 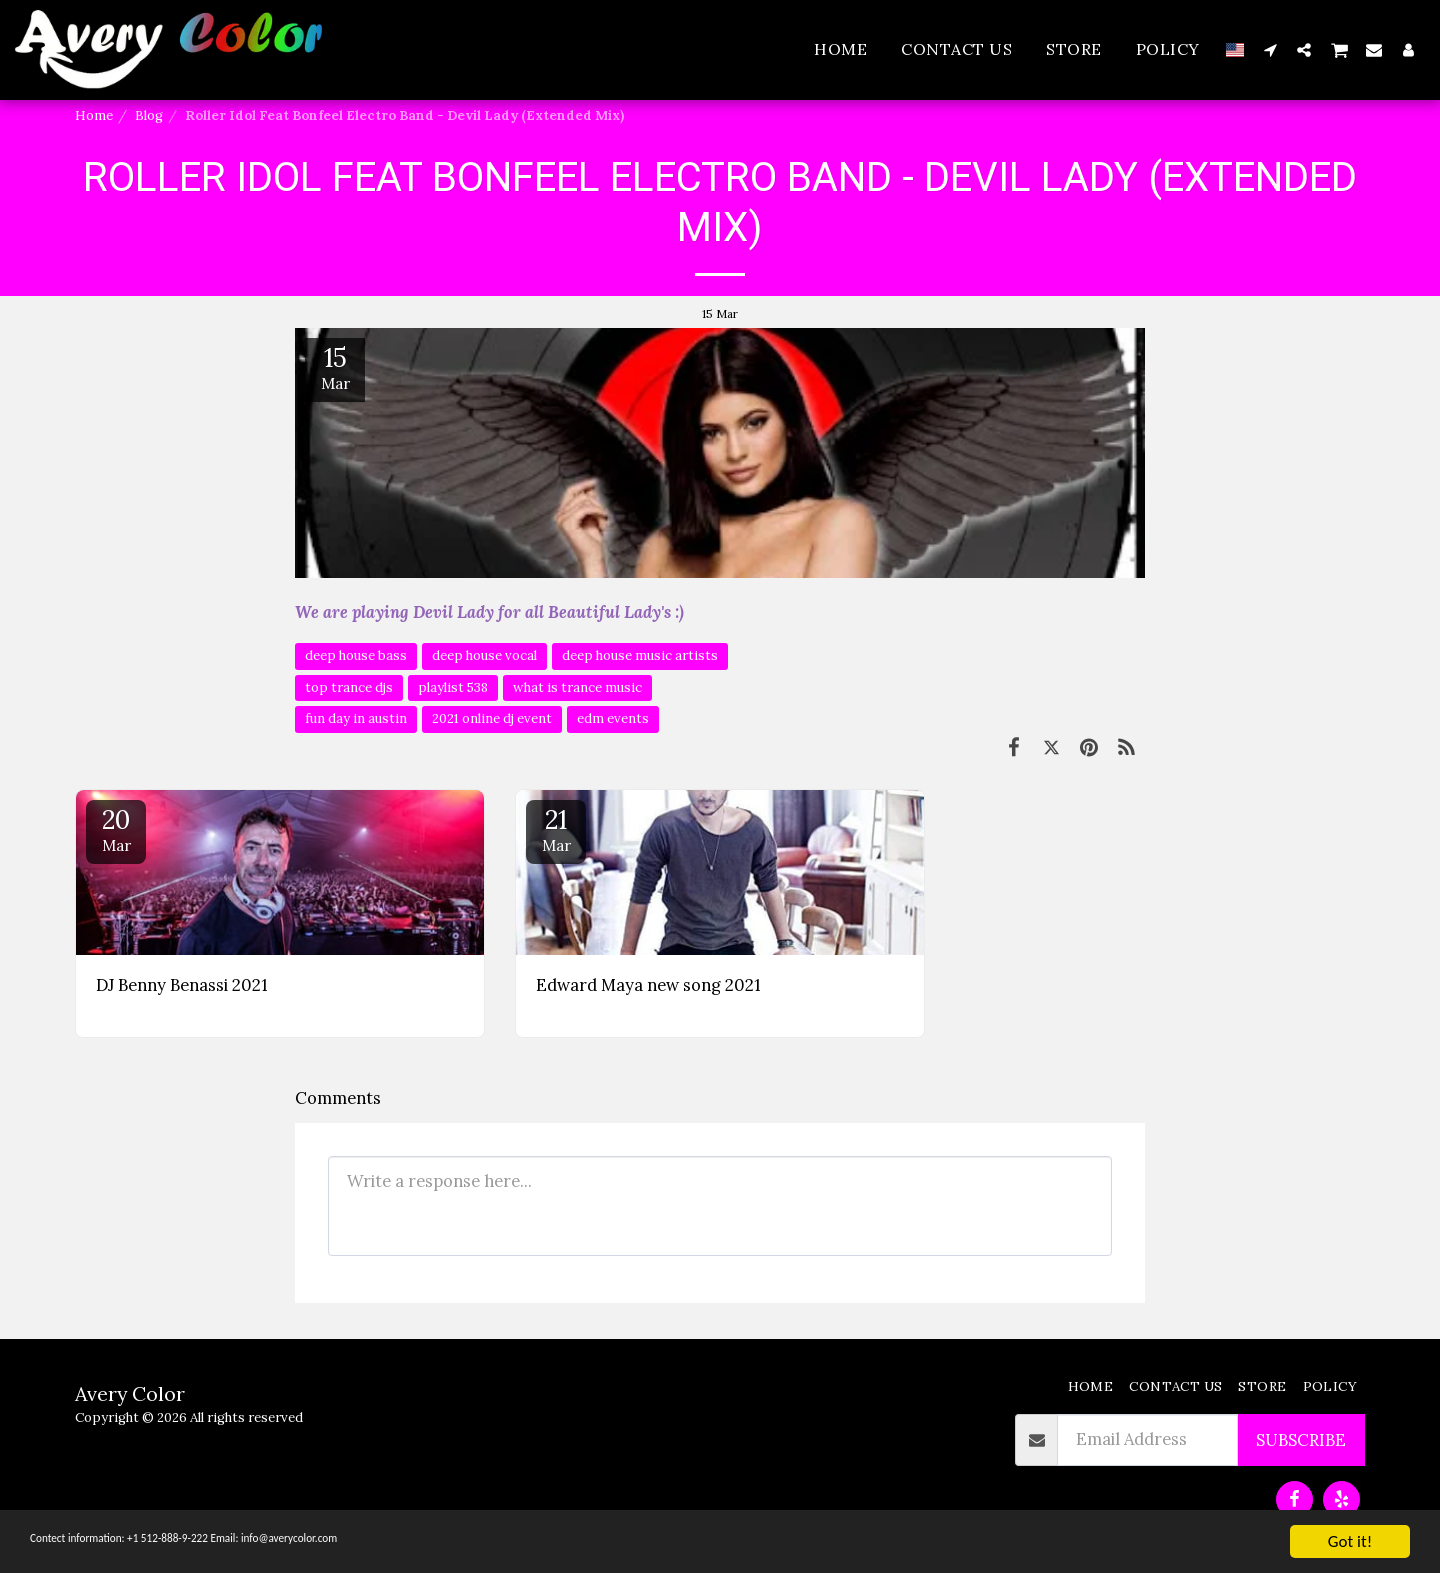 I want to click on 21, so click(x=556, y=829).